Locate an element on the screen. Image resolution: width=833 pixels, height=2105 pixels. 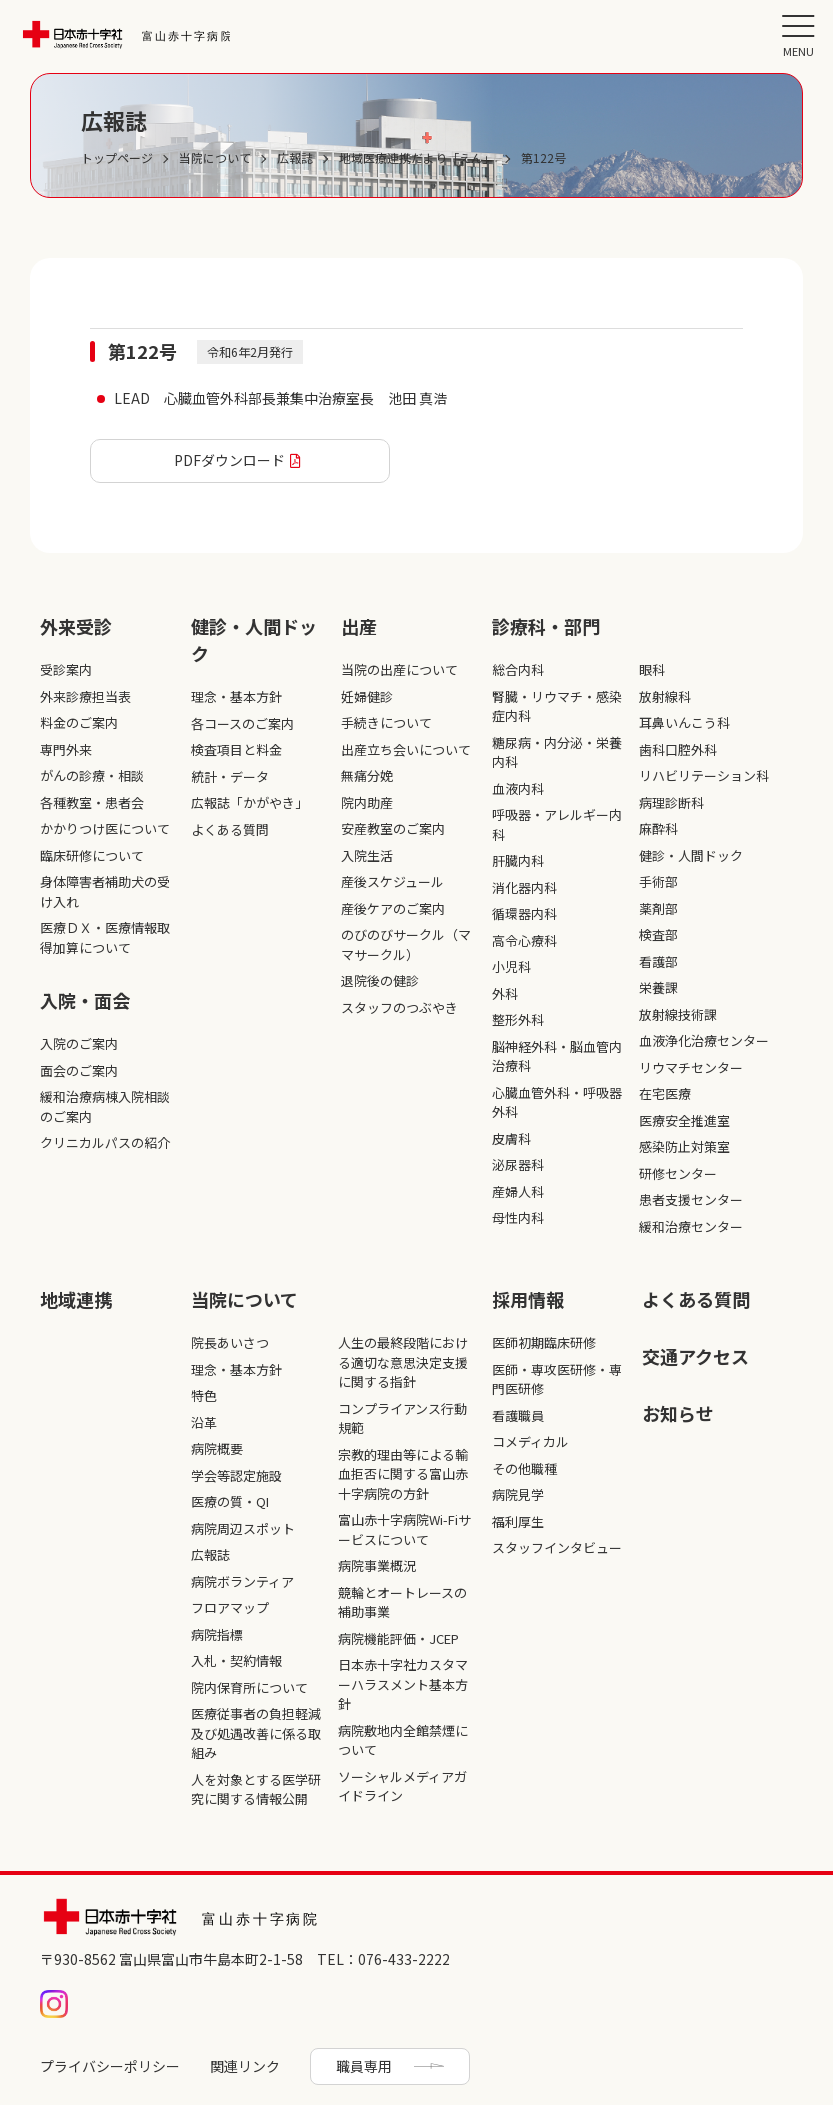
採⽤情報 is located at coordinates (528, 1299).